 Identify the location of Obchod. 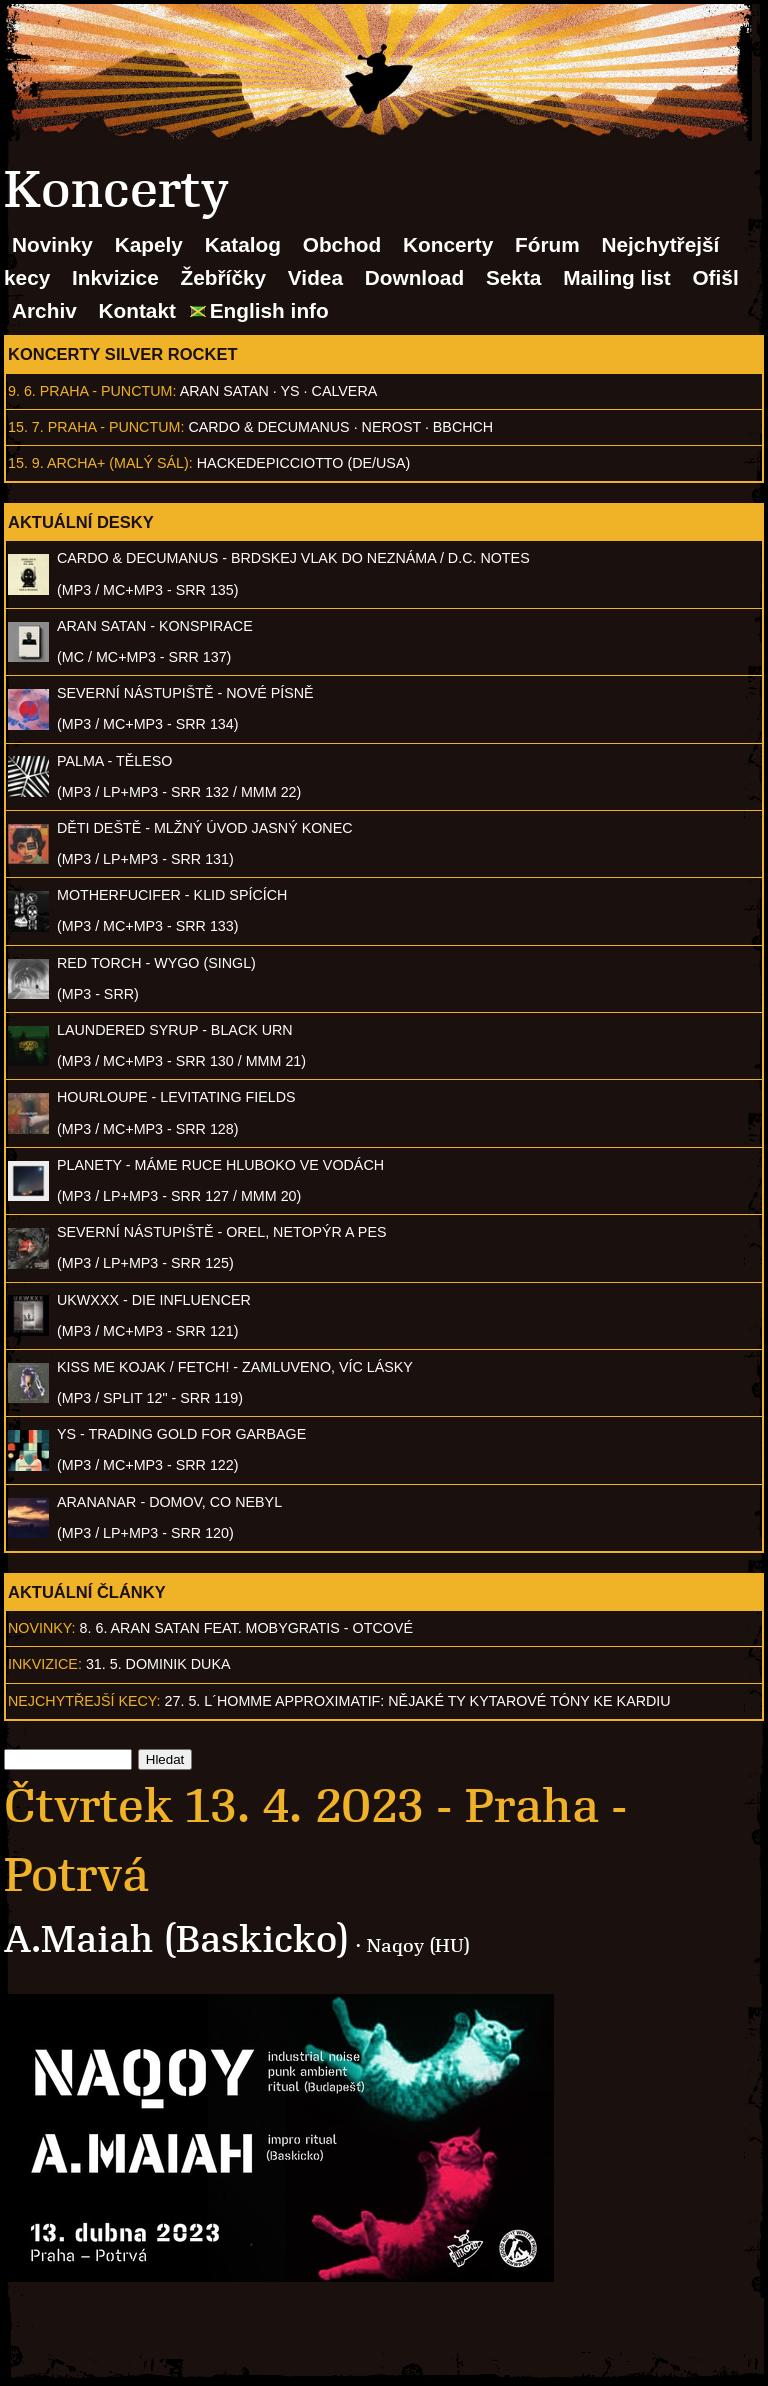
(342, 244).